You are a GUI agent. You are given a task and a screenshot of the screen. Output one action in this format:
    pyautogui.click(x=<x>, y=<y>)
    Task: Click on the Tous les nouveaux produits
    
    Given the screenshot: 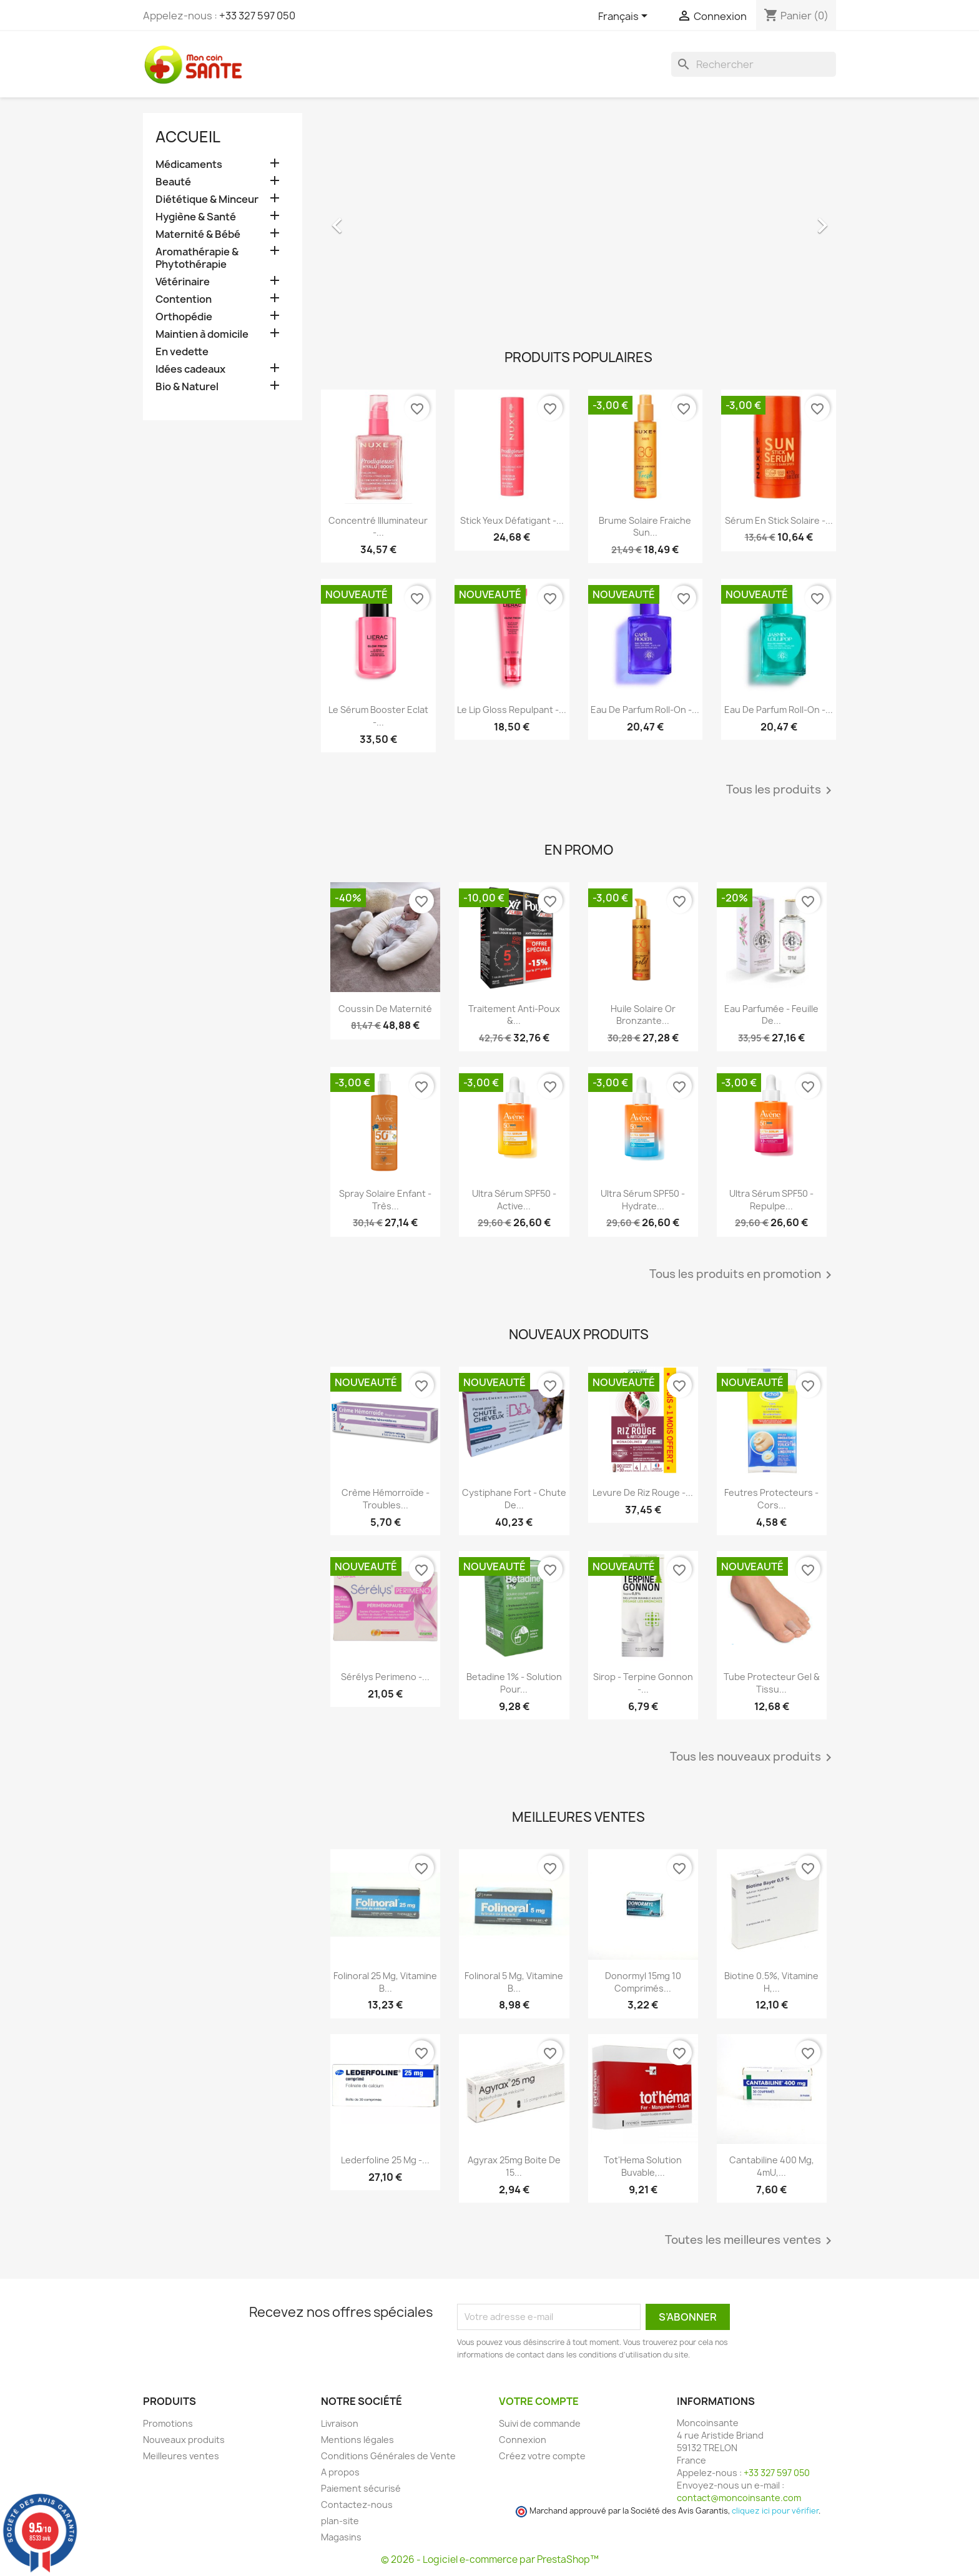 What is the action you would take?
    pyautogui.click(x=753, y=1757)
    